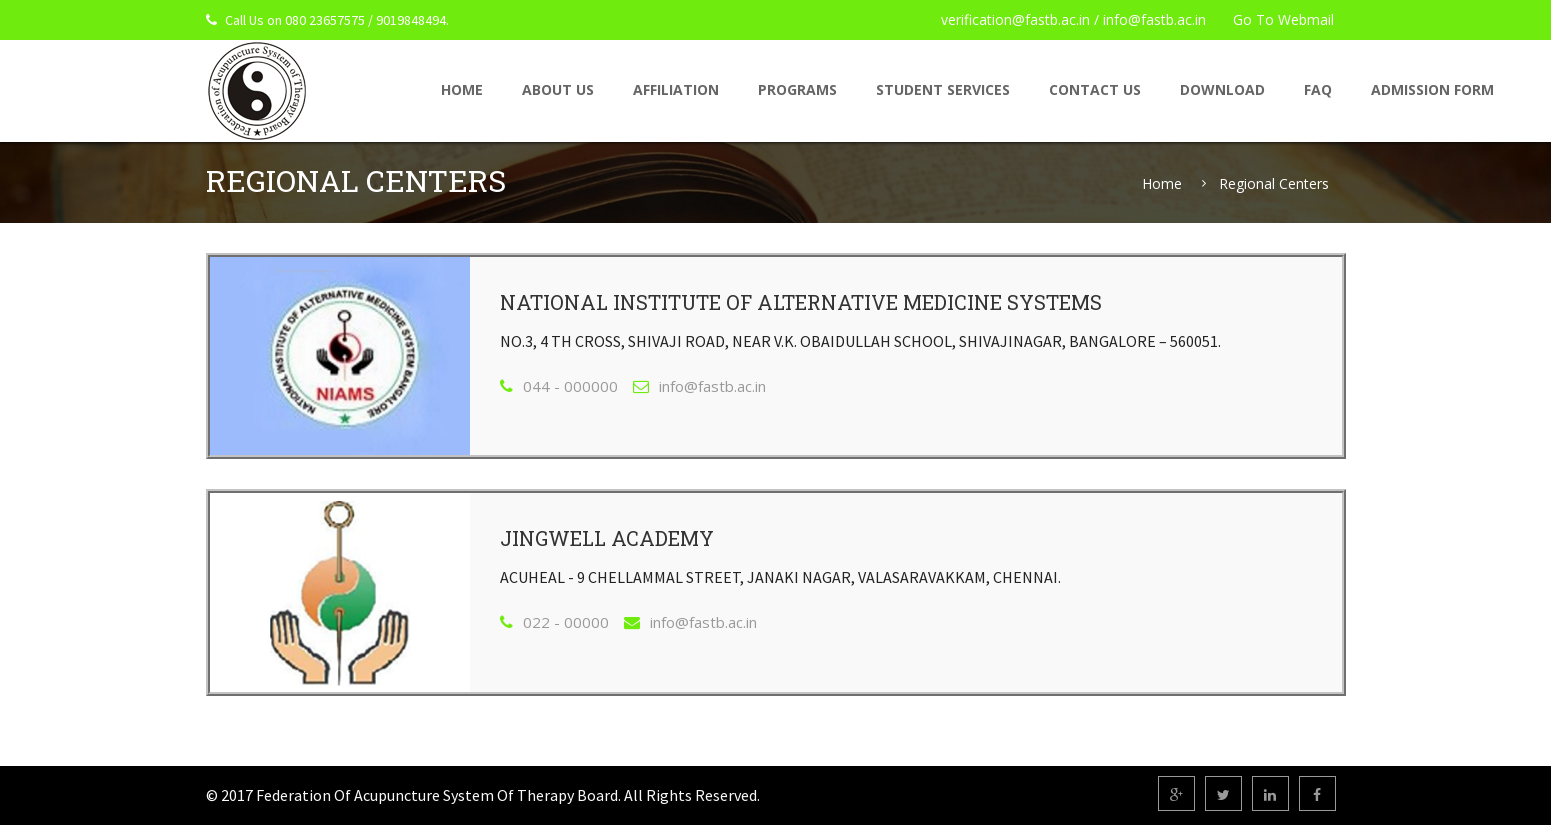 The width and height of the screenshot is (1551, 825). I want to click on Go To Webmail, so click(1283, 19).